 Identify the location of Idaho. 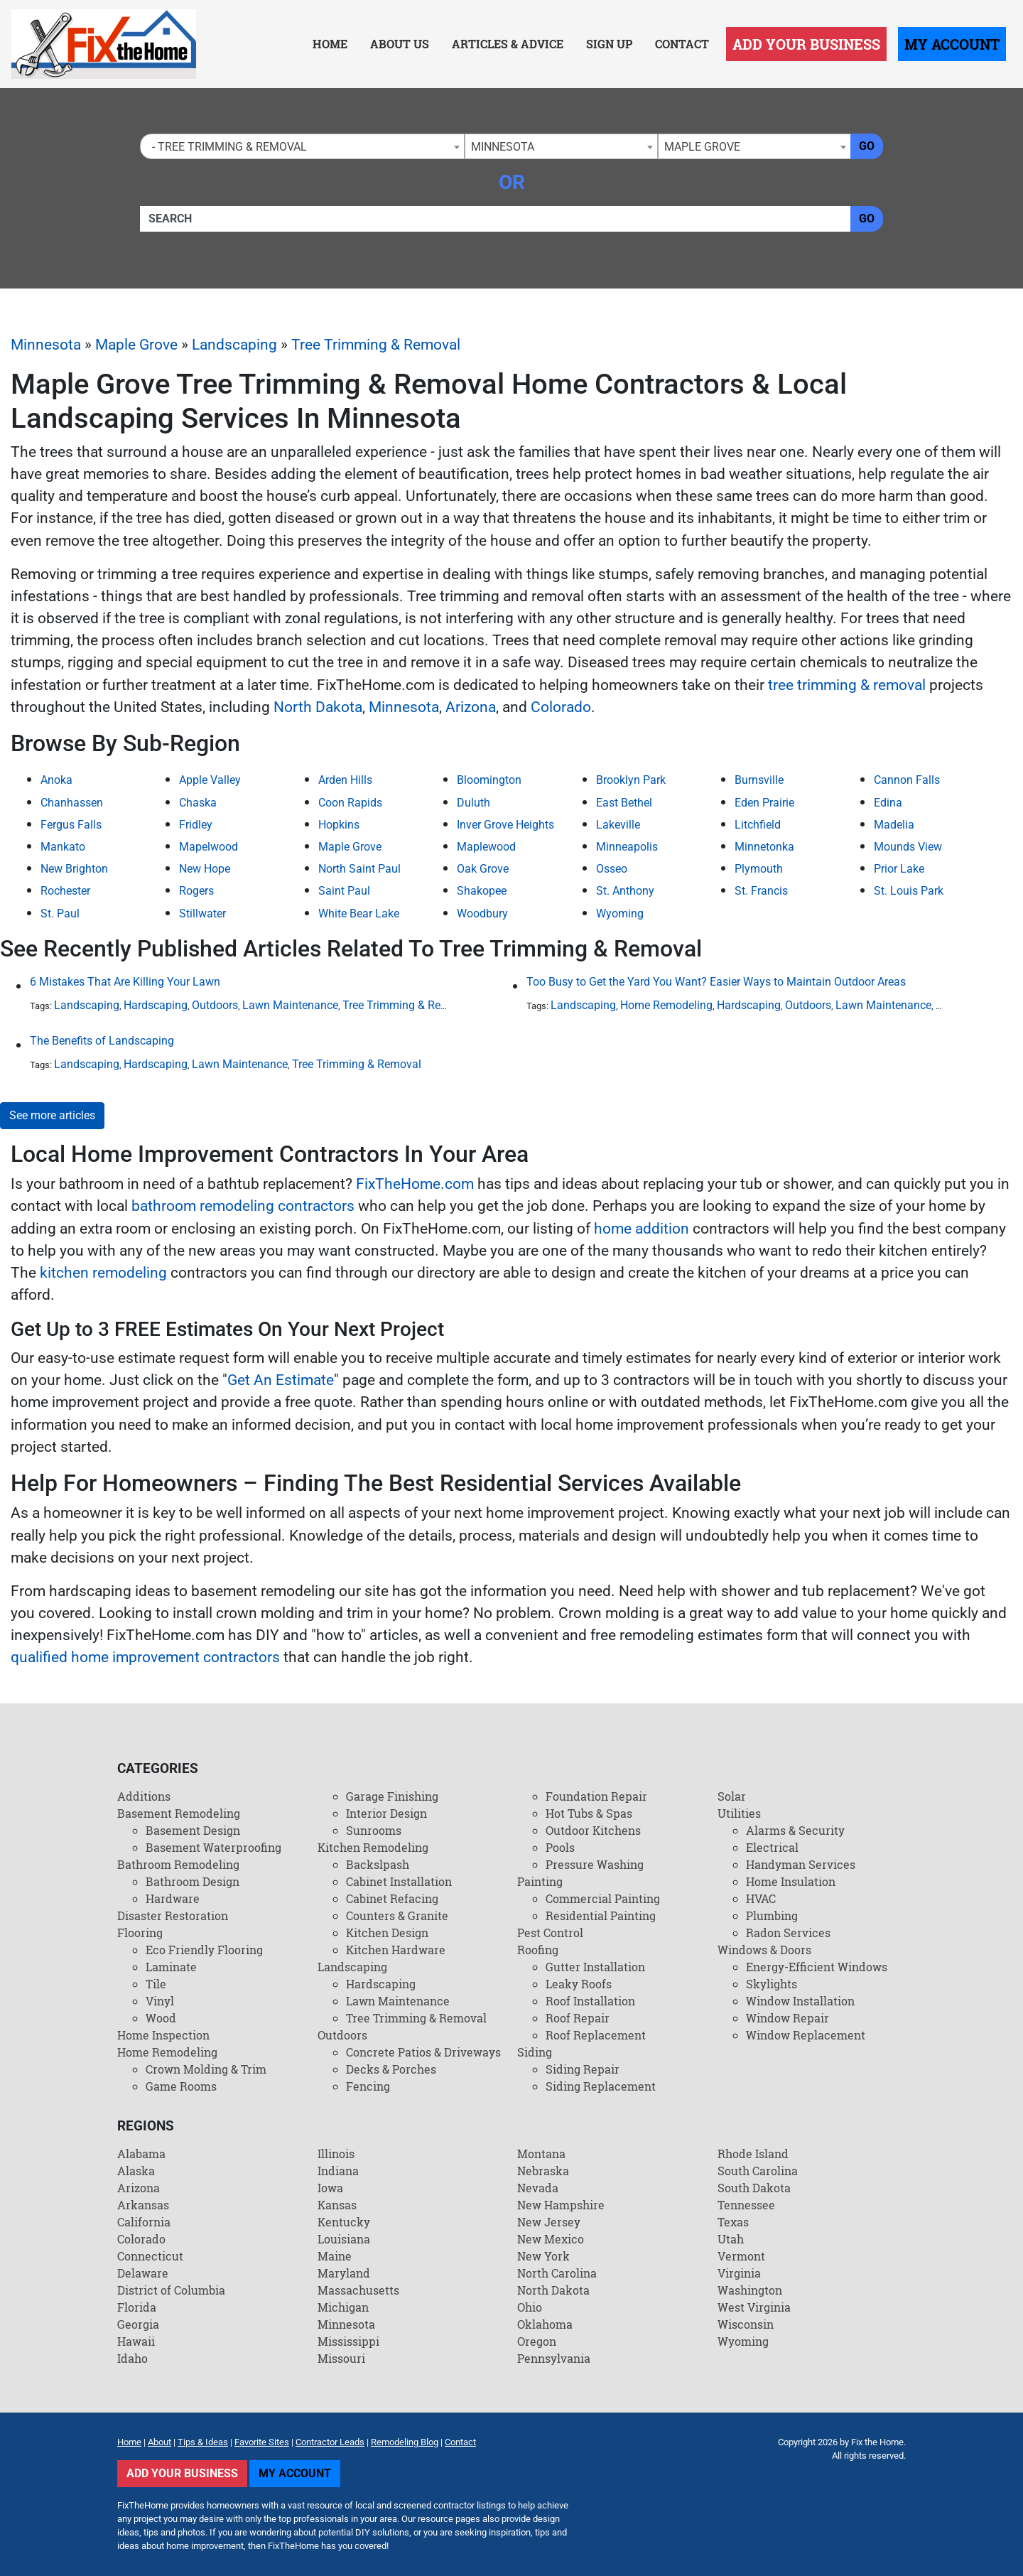
(132, 2358).